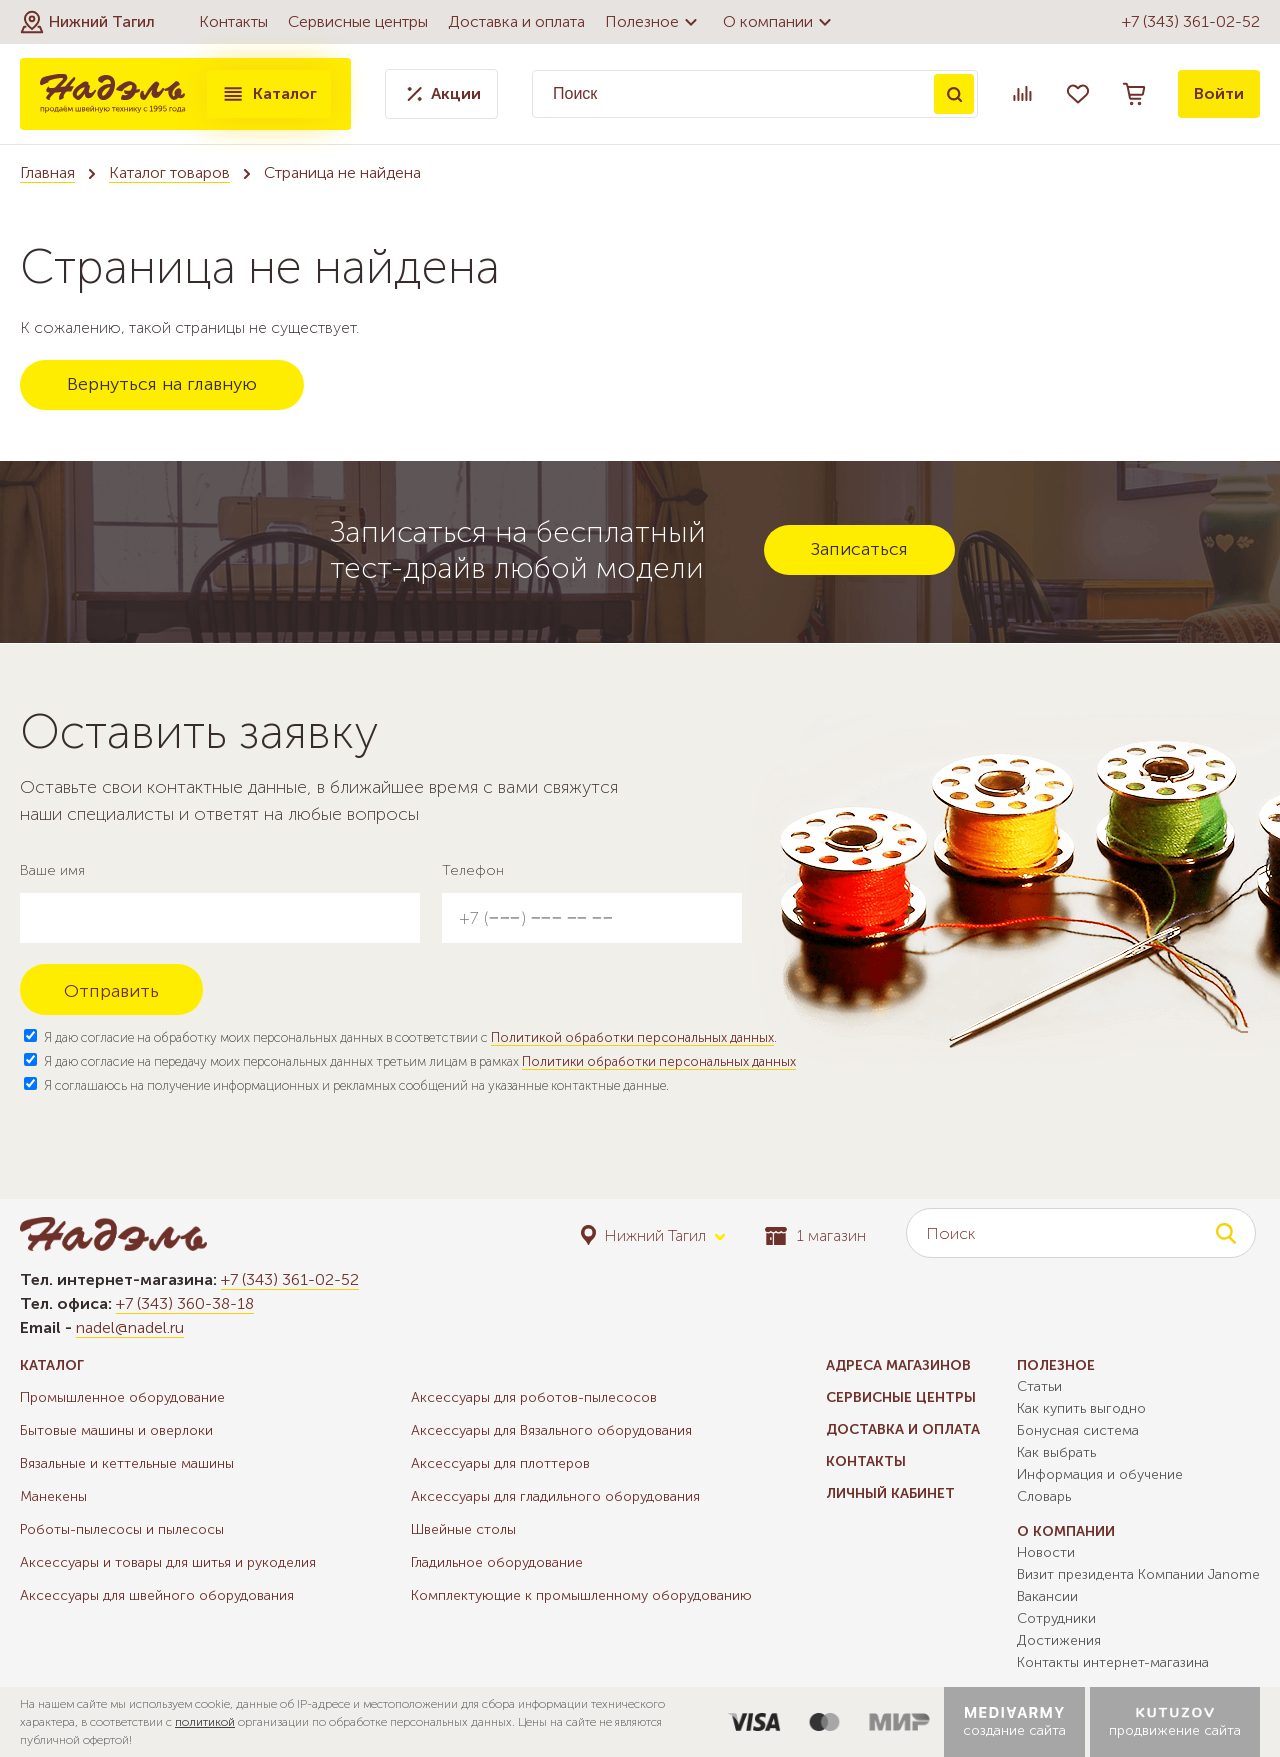 The width and height of the screenshot is (1280, 1757). Describe the element at coordinates (954, 94) in the screenshot. I see `Поиск` at that location.